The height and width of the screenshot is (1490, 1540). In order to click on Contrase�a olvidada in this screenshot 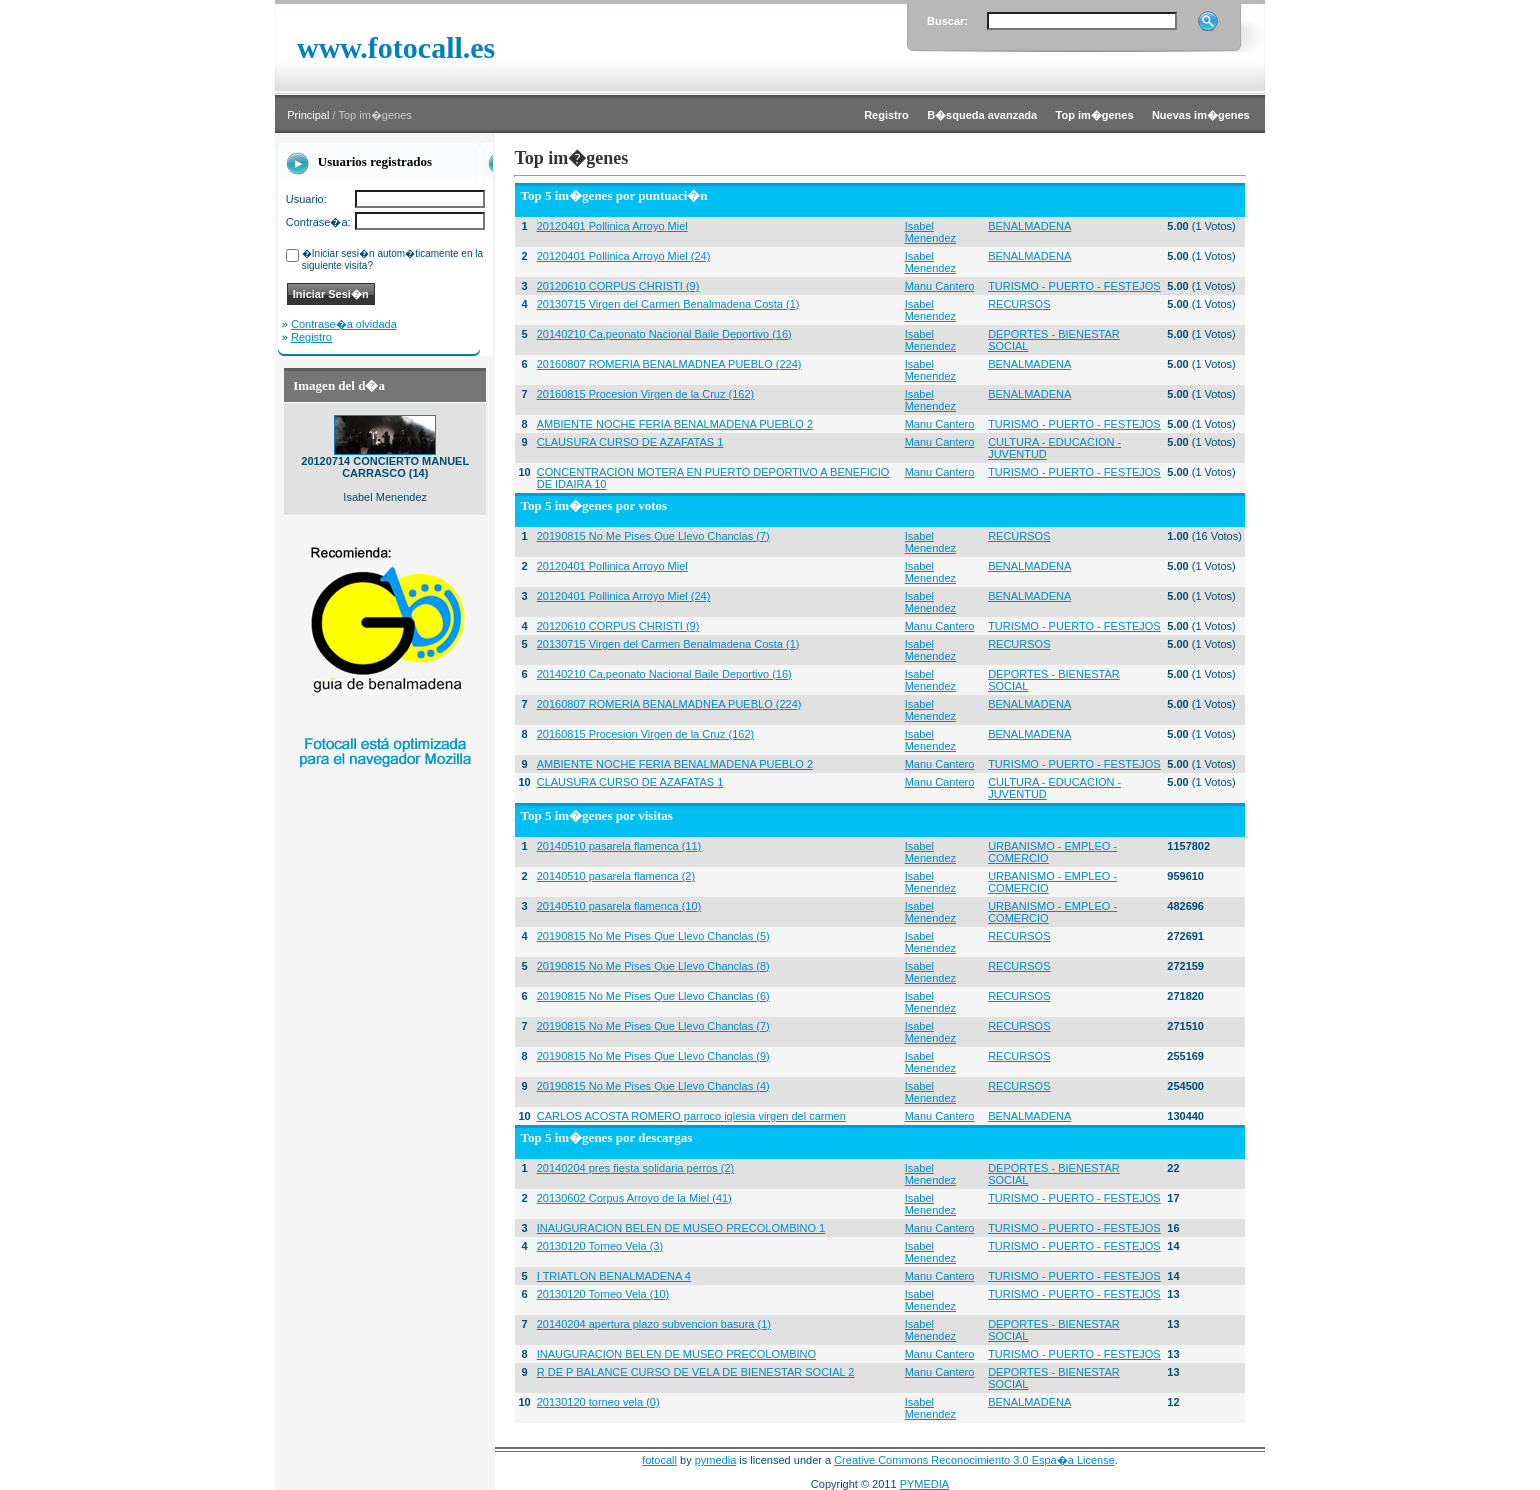, I will do `click(344, 324)`.